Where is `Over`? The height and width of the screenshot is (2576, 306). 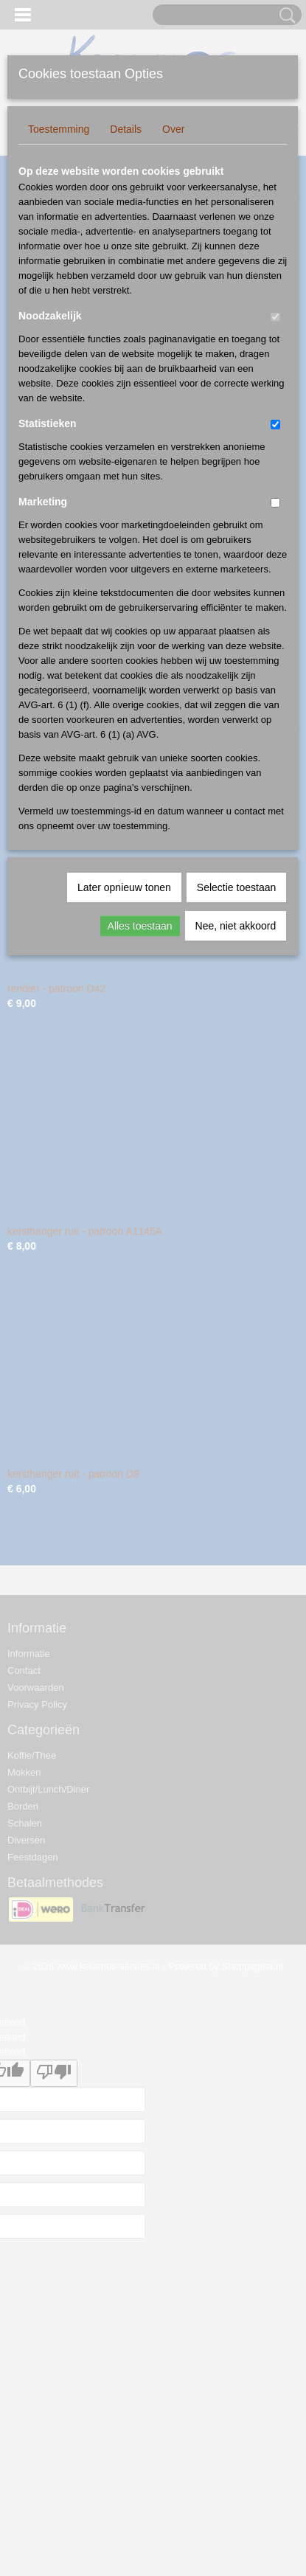 Over is located at coordinates (173, 129).